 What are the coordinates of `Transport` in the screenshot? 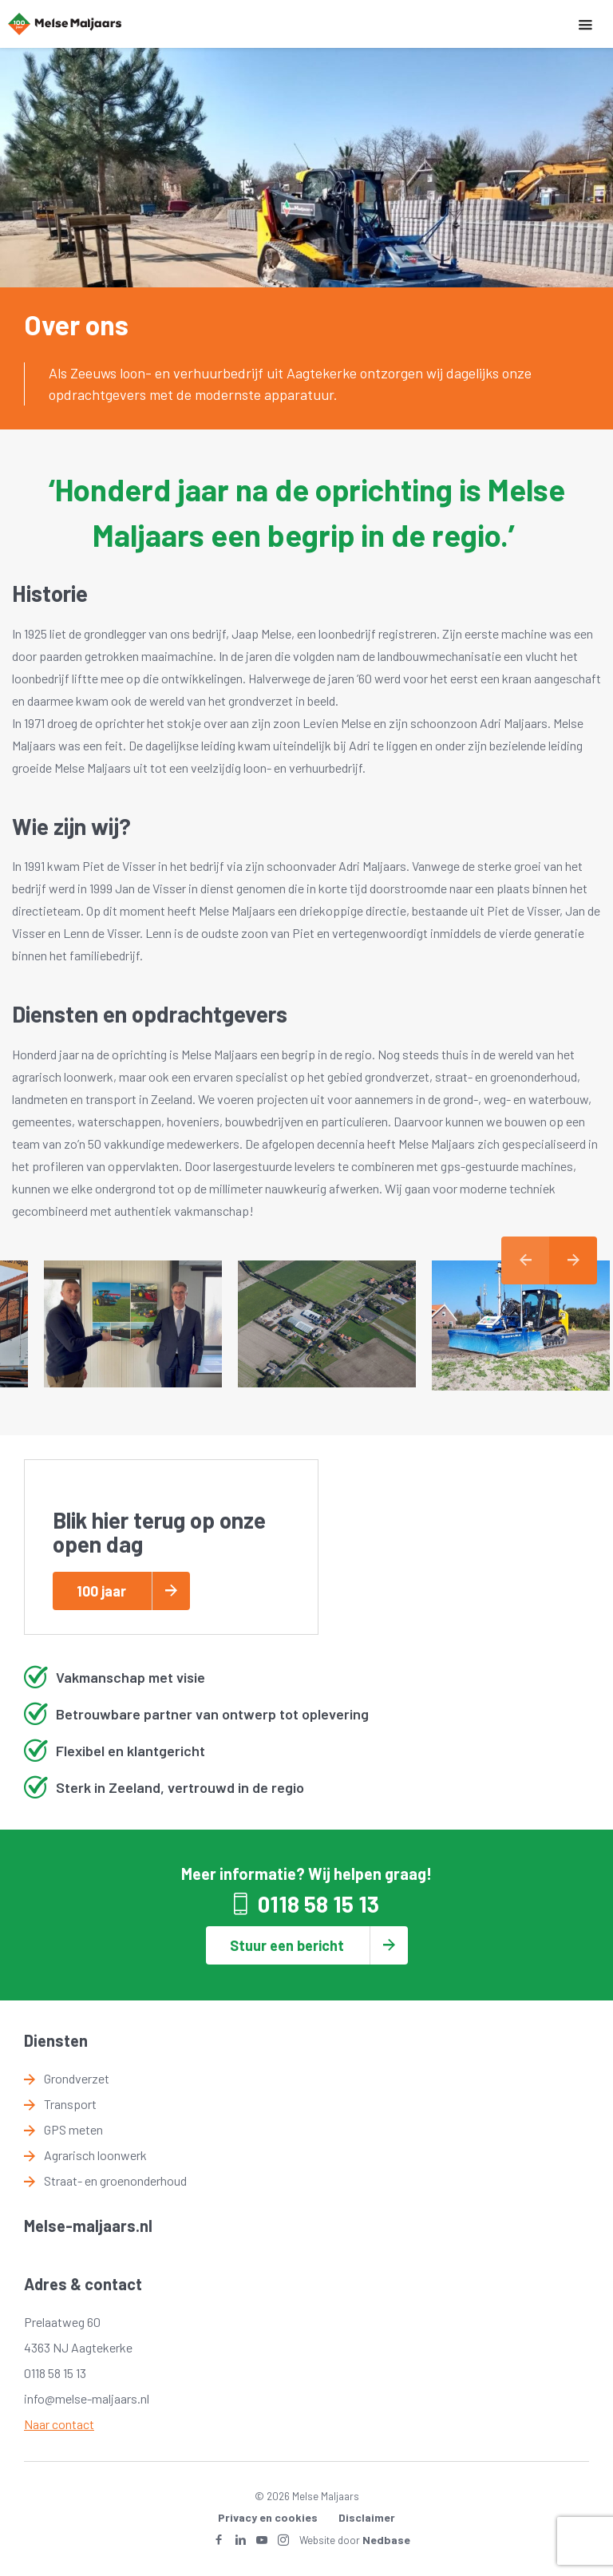 It's located at (70, 2103).